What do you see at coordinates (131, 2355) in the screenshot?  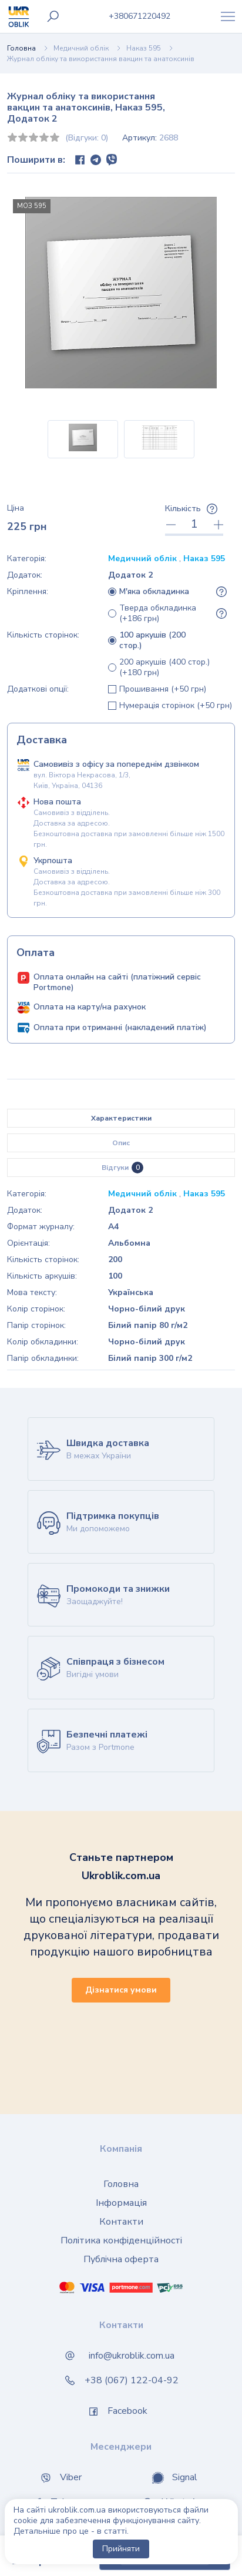 I see `info@ukroblik.com.ua` at bounding box center [131, 2355].